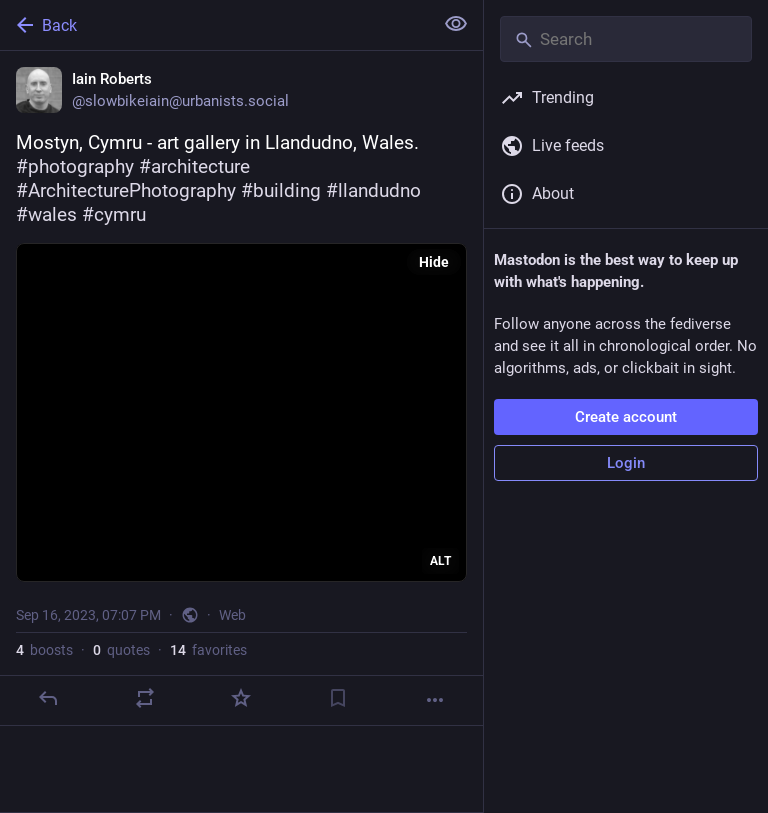 This screenshot has height=813, width=768. What do you see at coordinates (232, 615) in the screenshot?
I see `Web` at bounding box center [232, 615].